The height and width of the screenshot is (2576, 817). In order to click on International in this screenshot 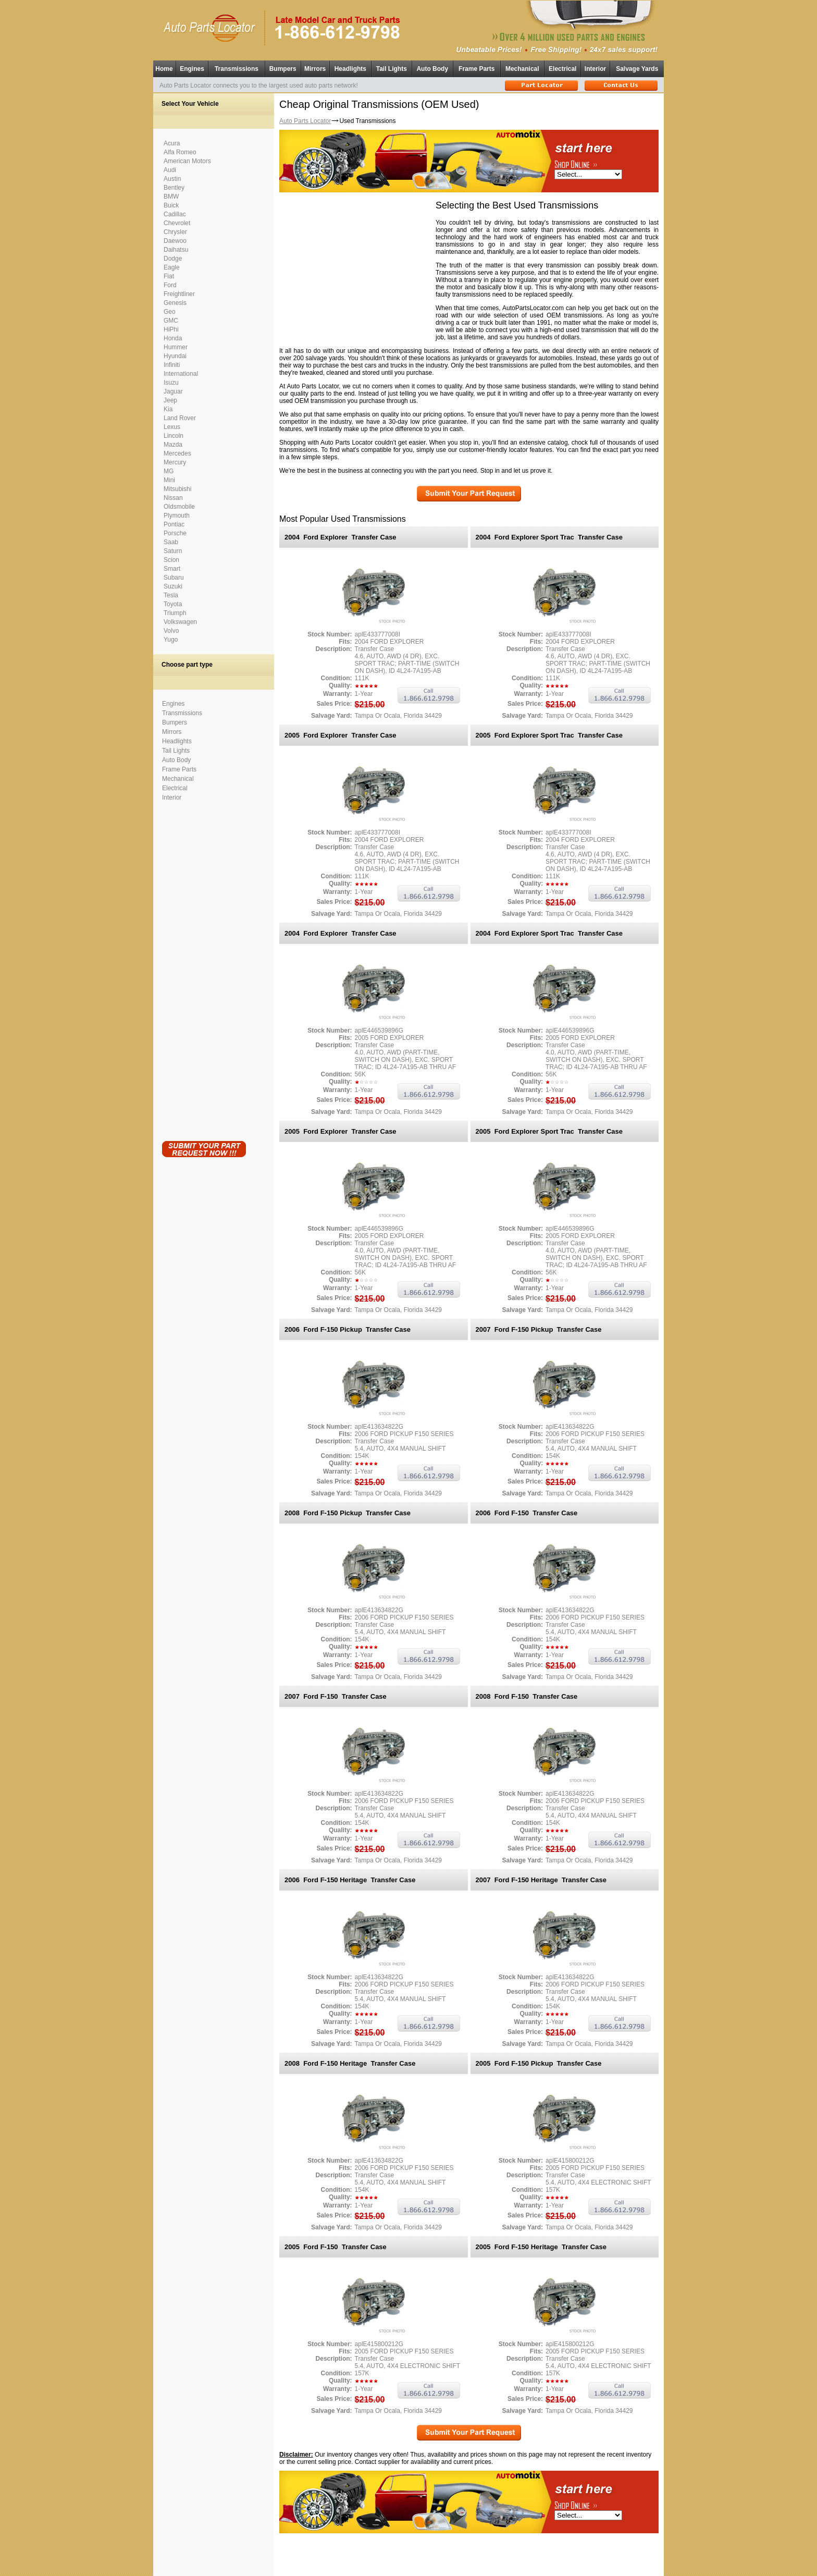, I will do `click(181, 373)`.